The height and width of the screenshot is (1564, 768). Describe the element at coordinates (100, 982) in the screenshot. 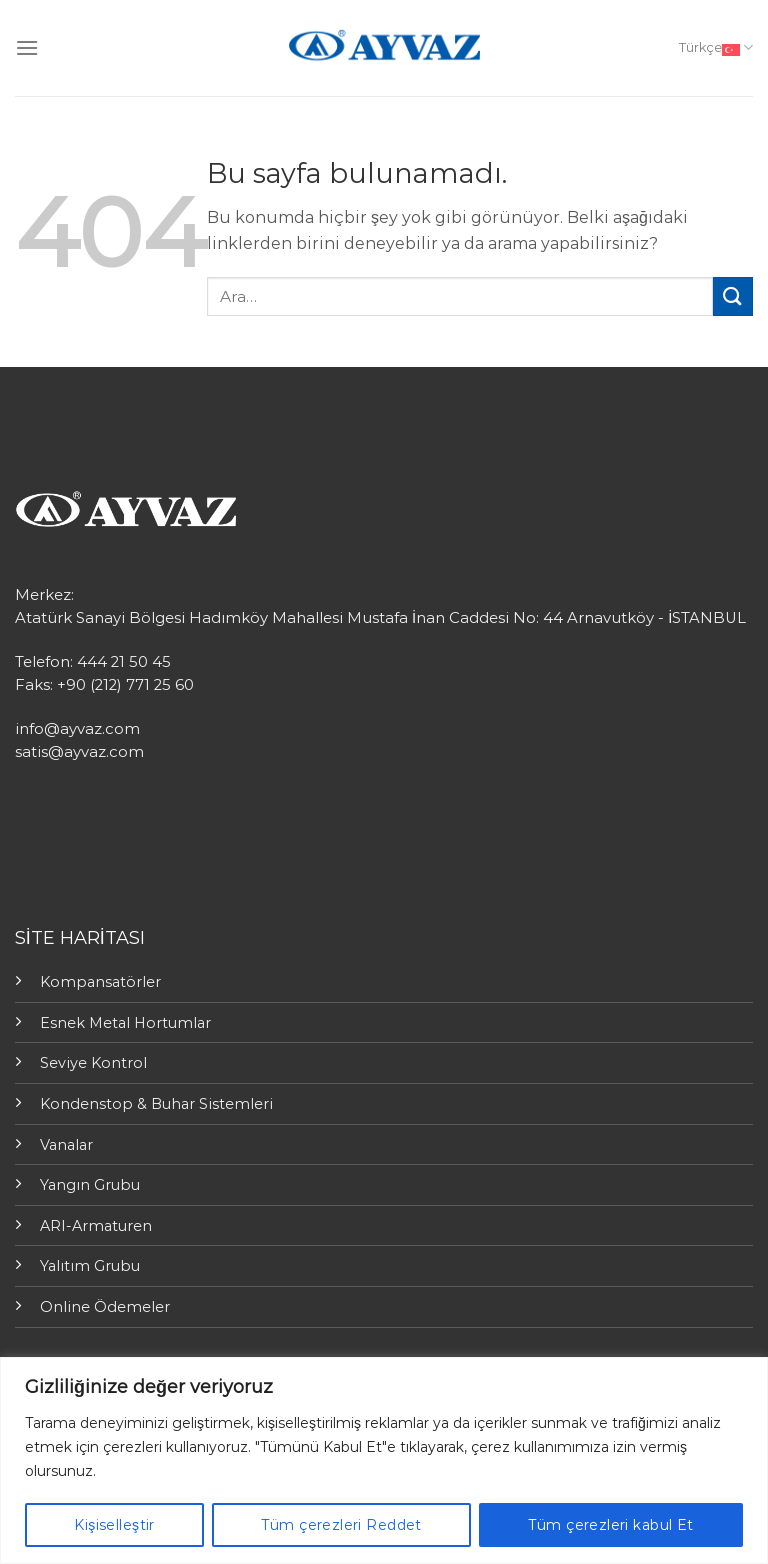

I see `Kompansatörler` at that location.